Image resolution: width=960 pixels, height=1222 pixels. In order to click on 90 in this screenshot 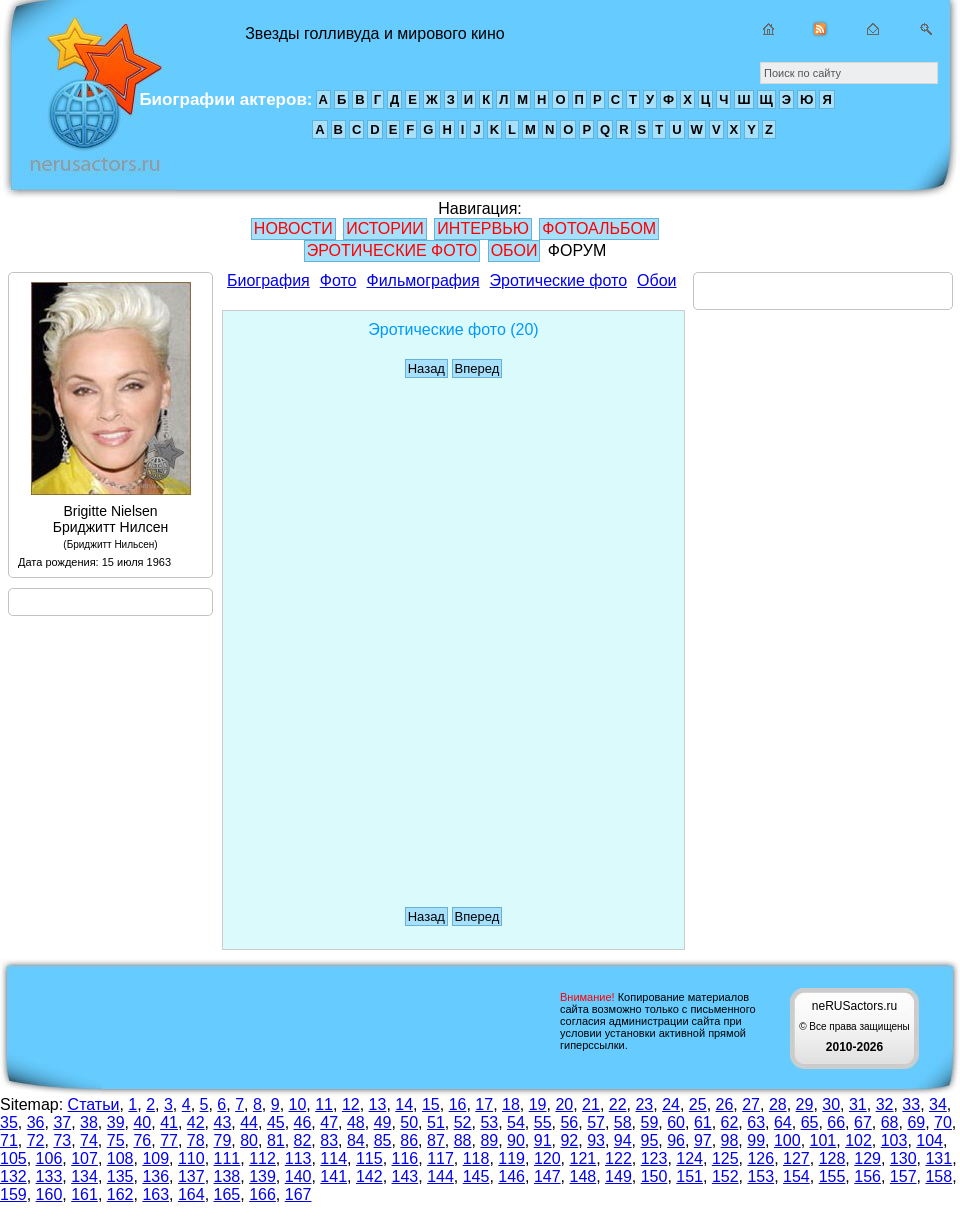, I will do `click(516, 1140)`.